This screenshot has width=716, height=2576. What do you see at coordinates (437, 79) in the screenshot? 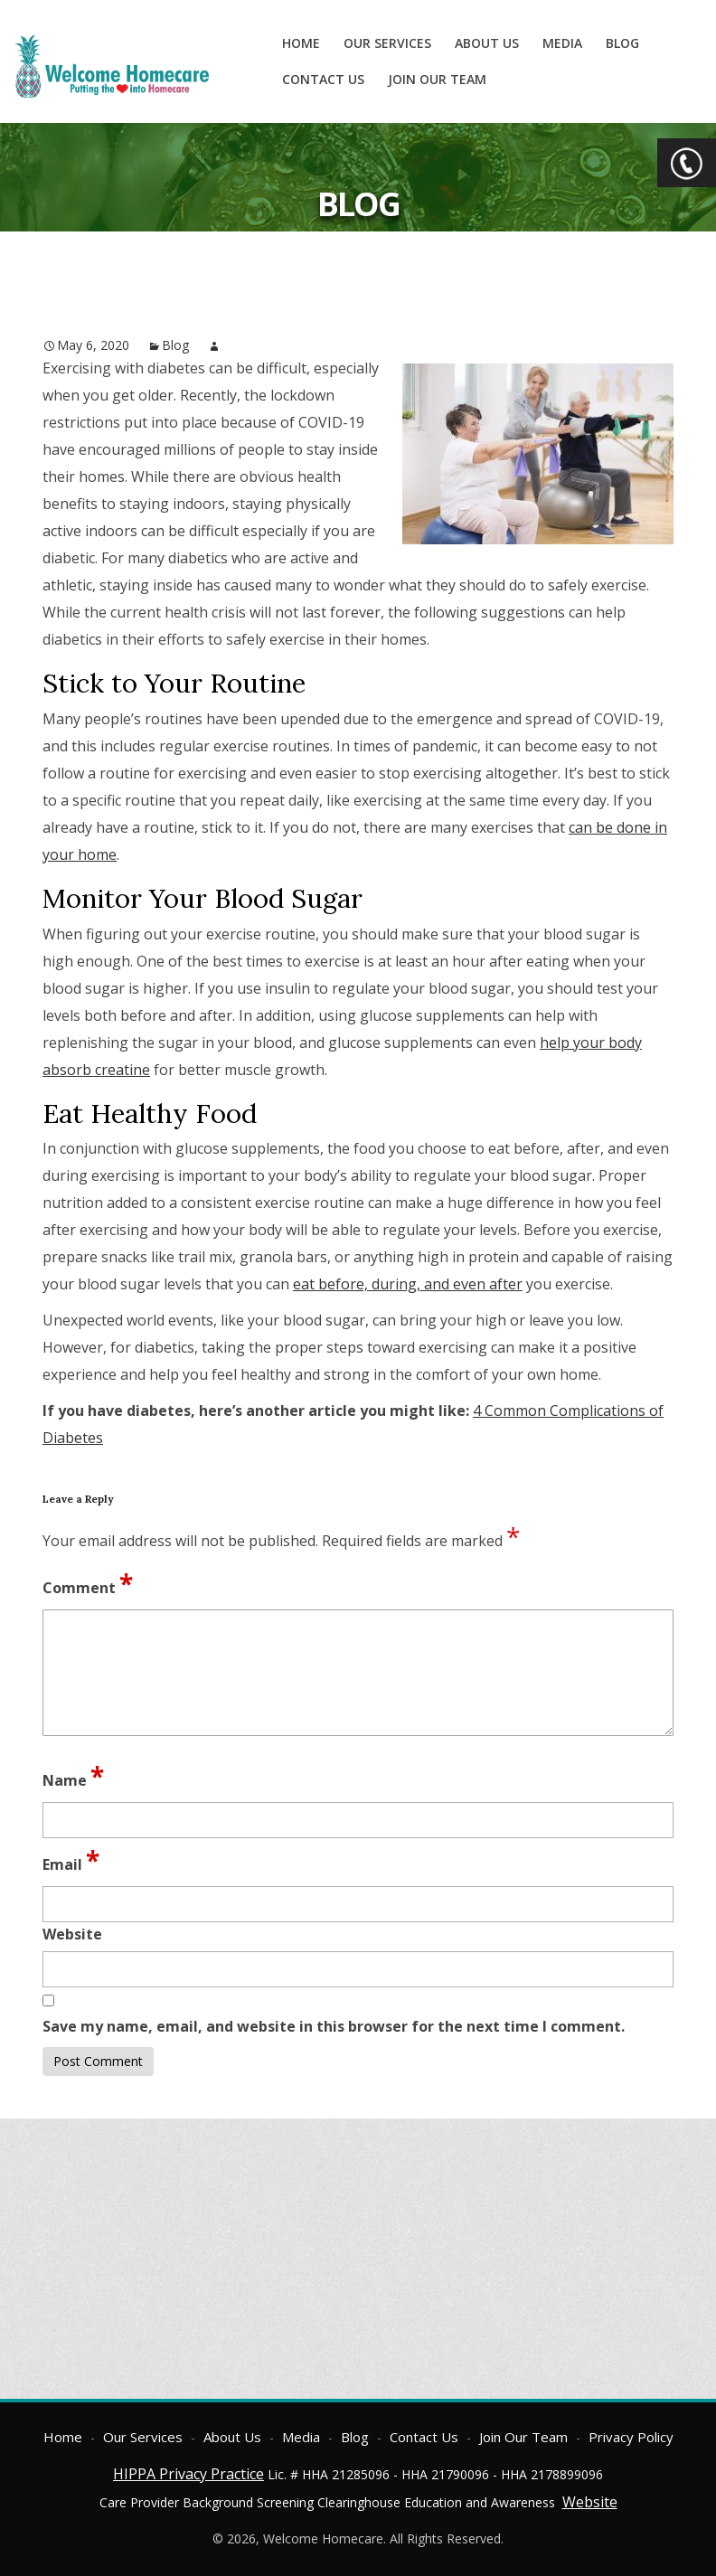
I see `Join Our Team` at bounding box center [437, 79].